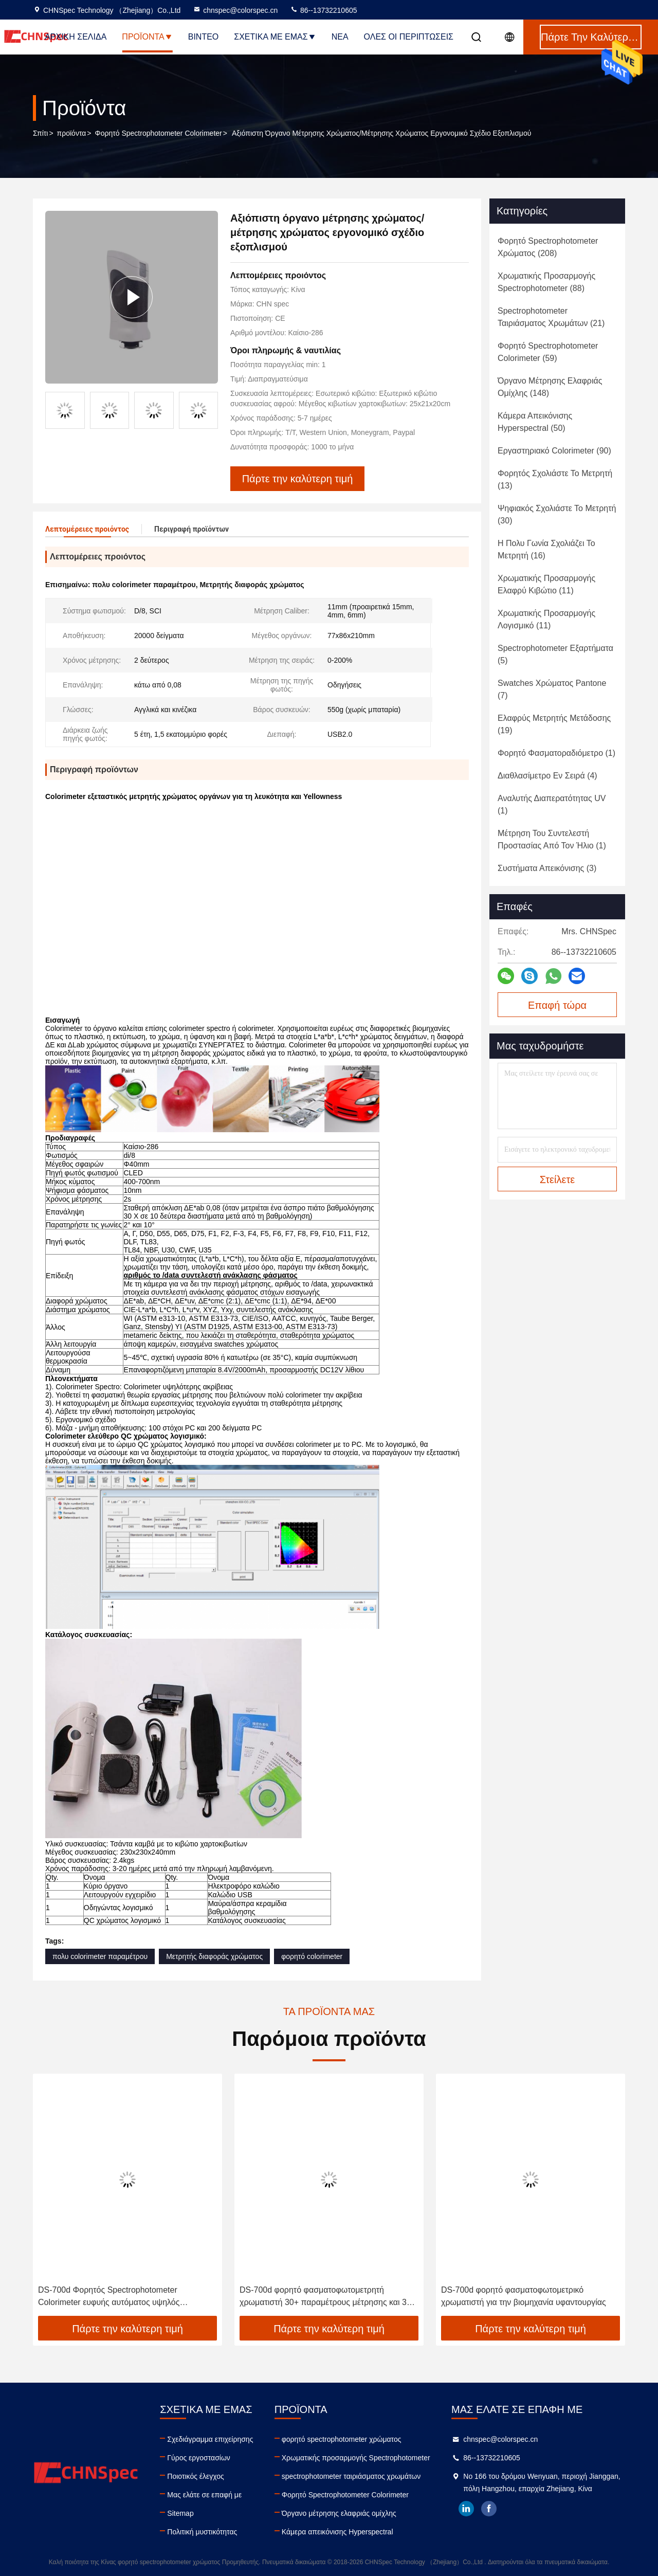 This screenshot has height=2576, width=658. Describe the element at coordinates (341, 2439) in the screenshot. I see `φορητό spectrophotometer χρώματος` at that location.